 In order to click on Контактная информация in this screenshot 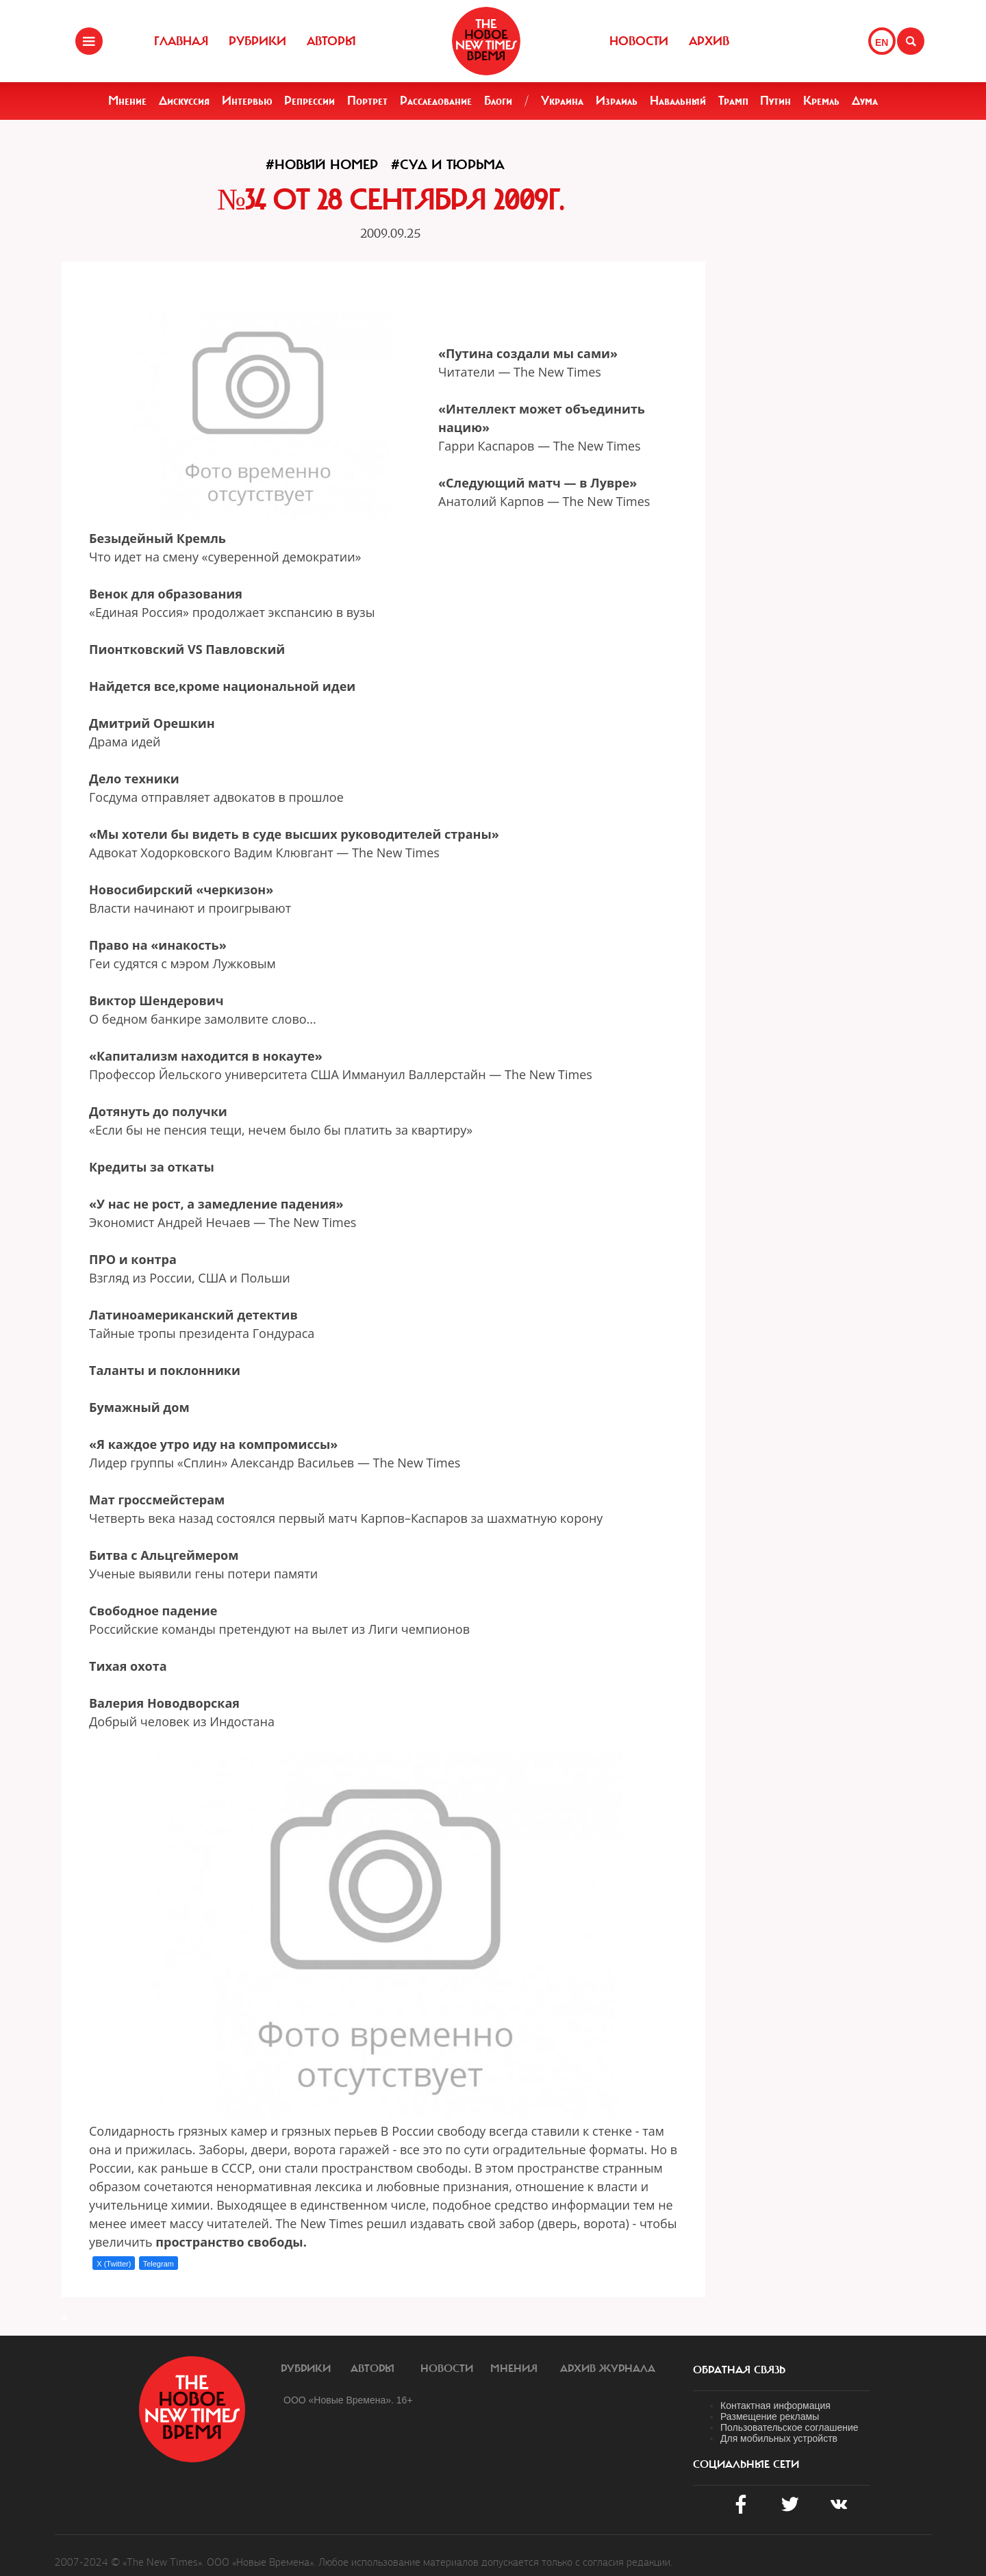, I will do `click(775, 2405)`.